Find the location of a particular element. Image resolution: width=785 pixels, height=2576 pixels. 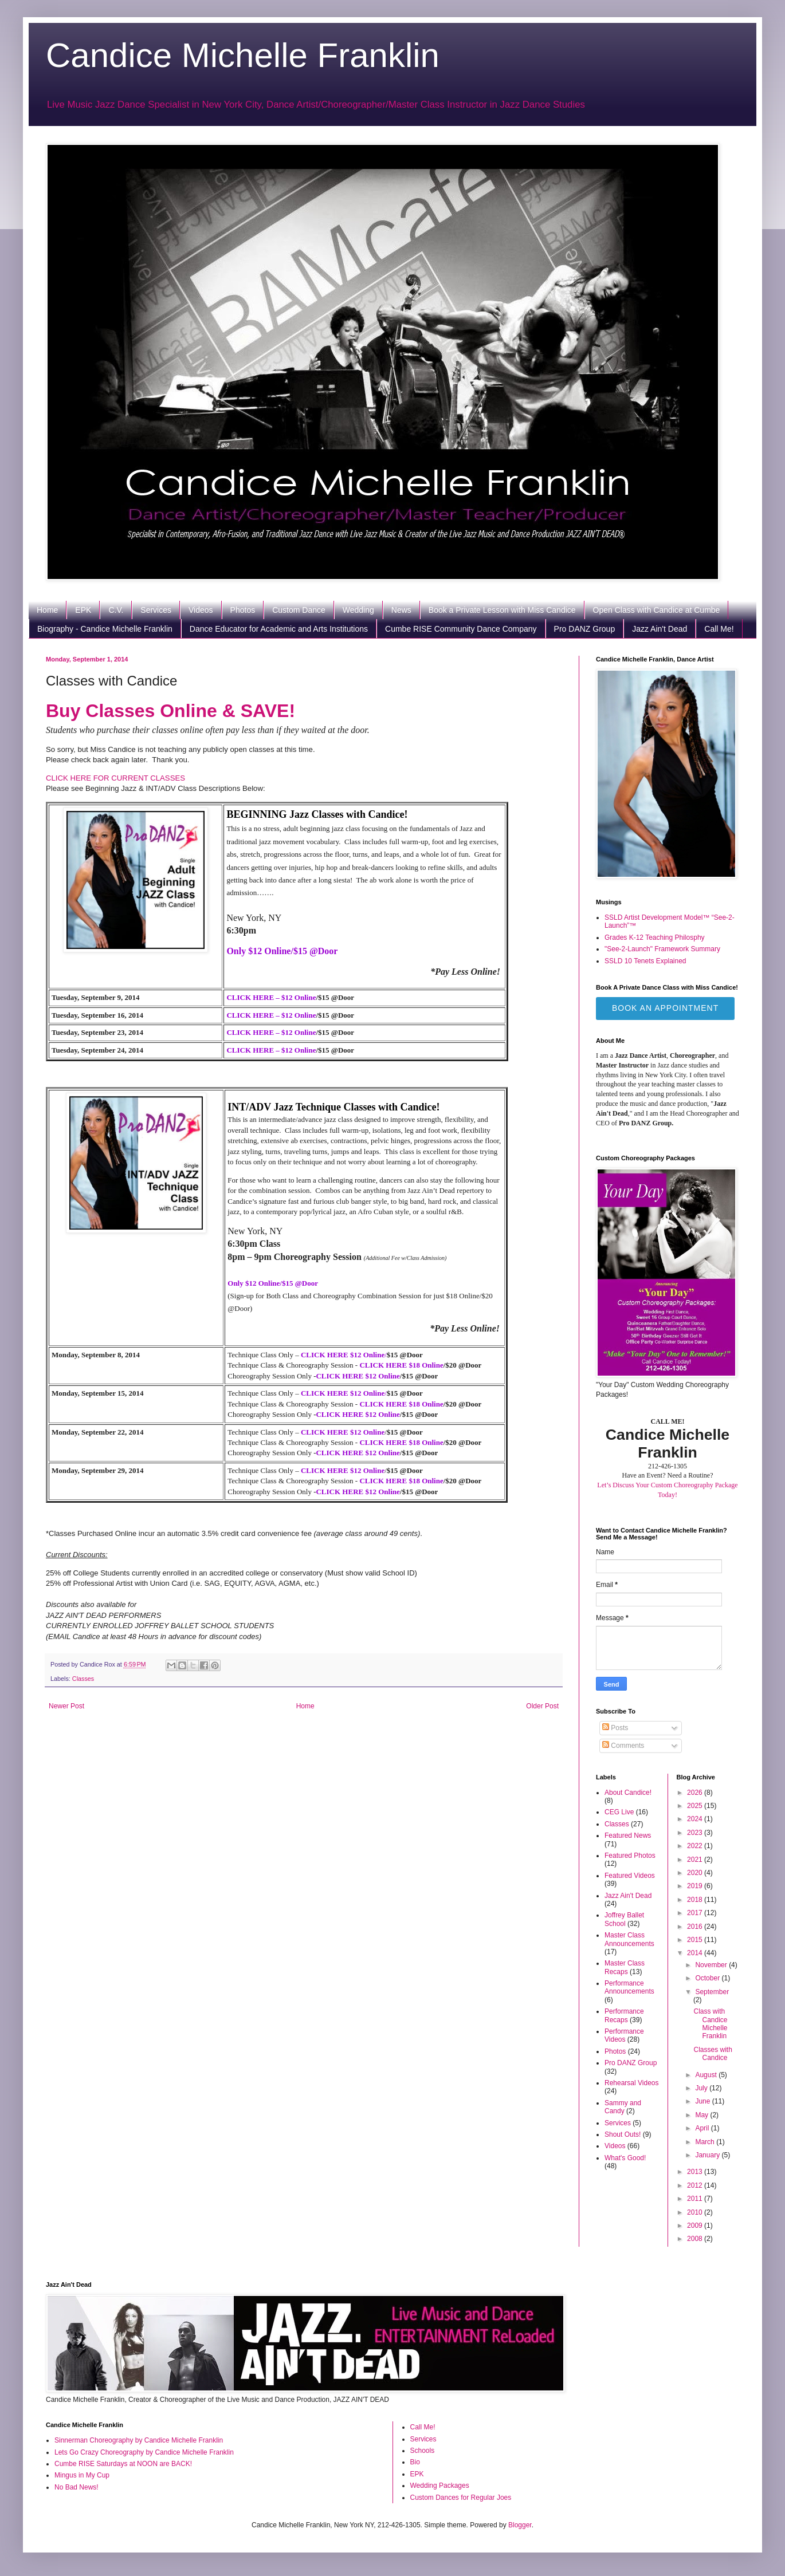

"See-2-Launch" Framework Summary is located at coordinates (662, 949).